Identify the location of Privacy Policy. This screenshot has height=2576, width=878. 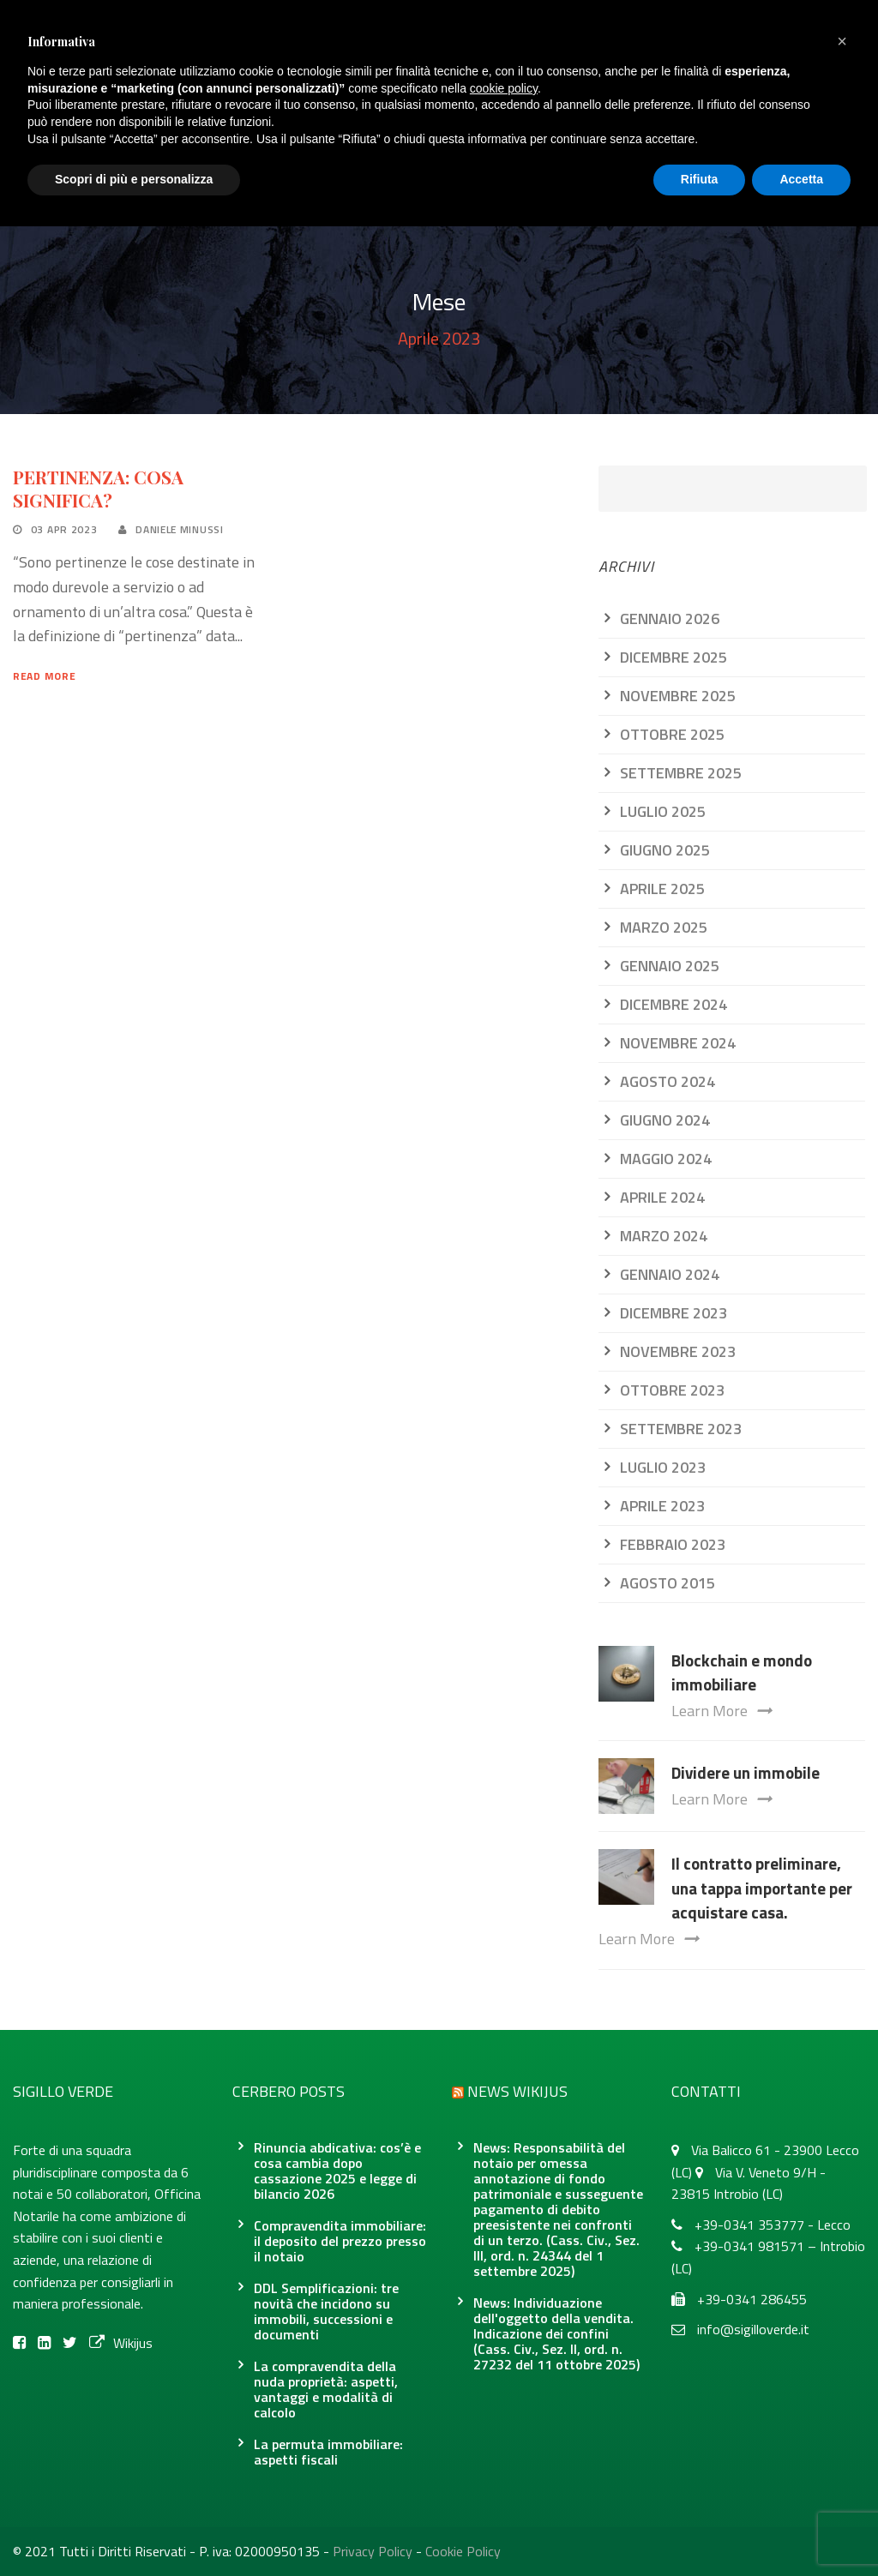
(372, 2551).